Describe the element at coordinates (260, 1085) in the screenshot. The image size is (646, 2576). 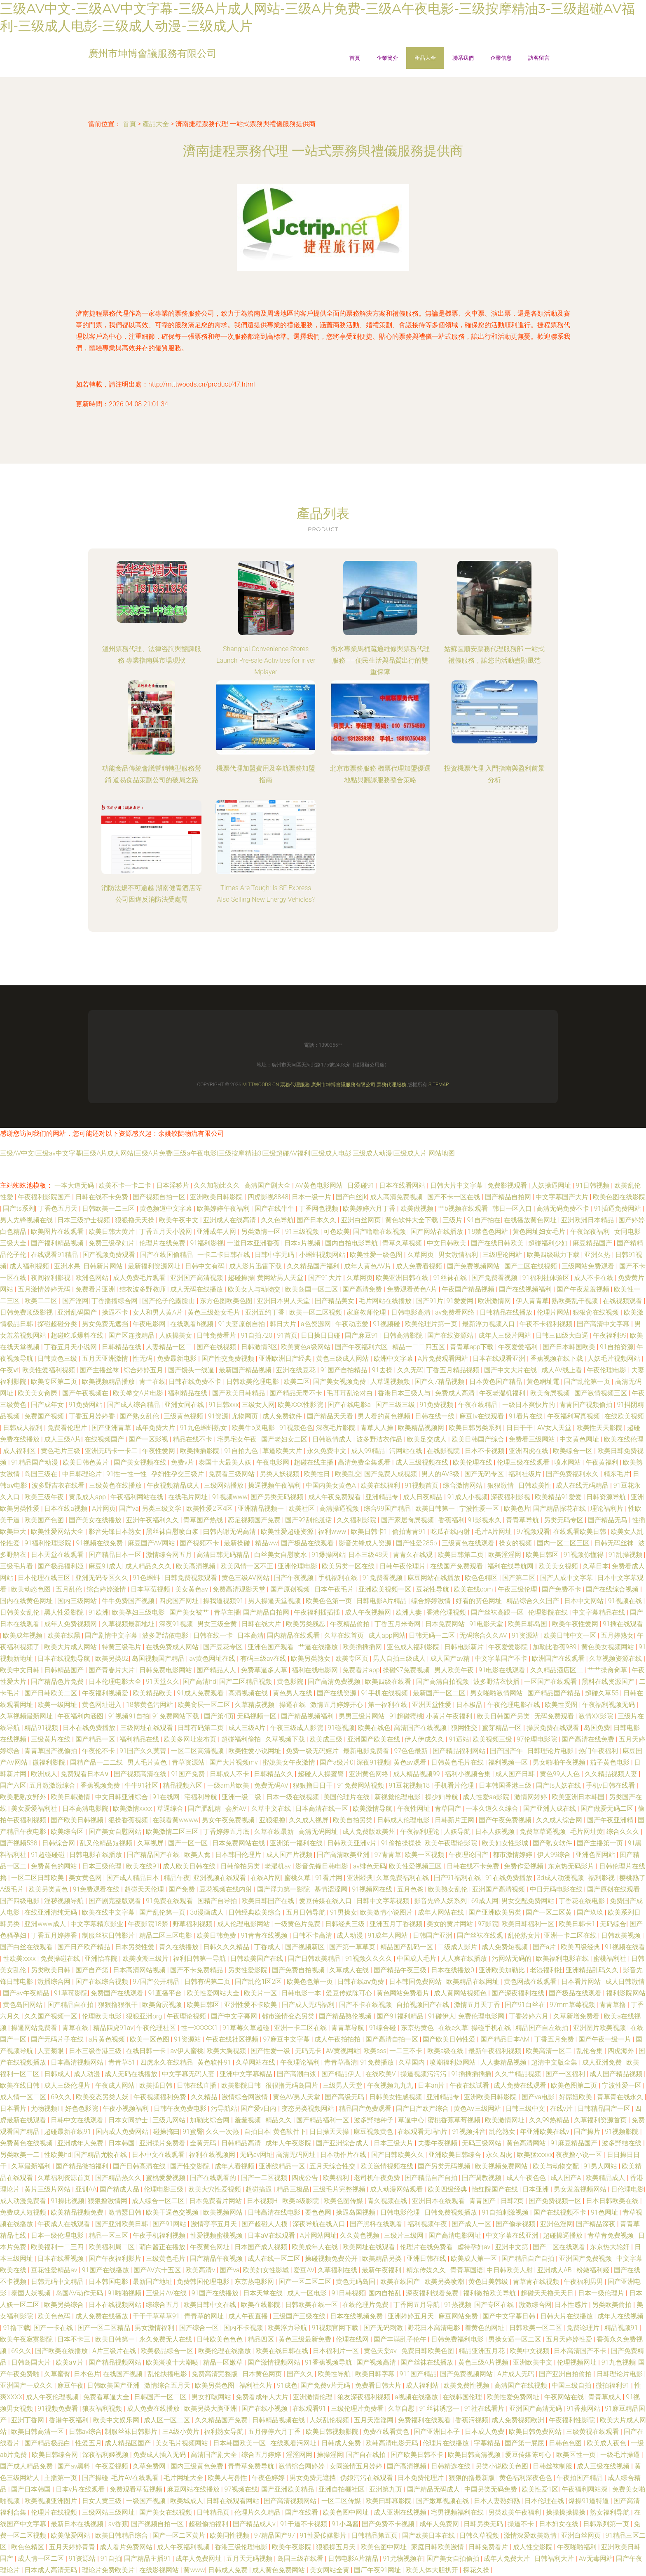
I see `m.ttwoods.cn` at that location.